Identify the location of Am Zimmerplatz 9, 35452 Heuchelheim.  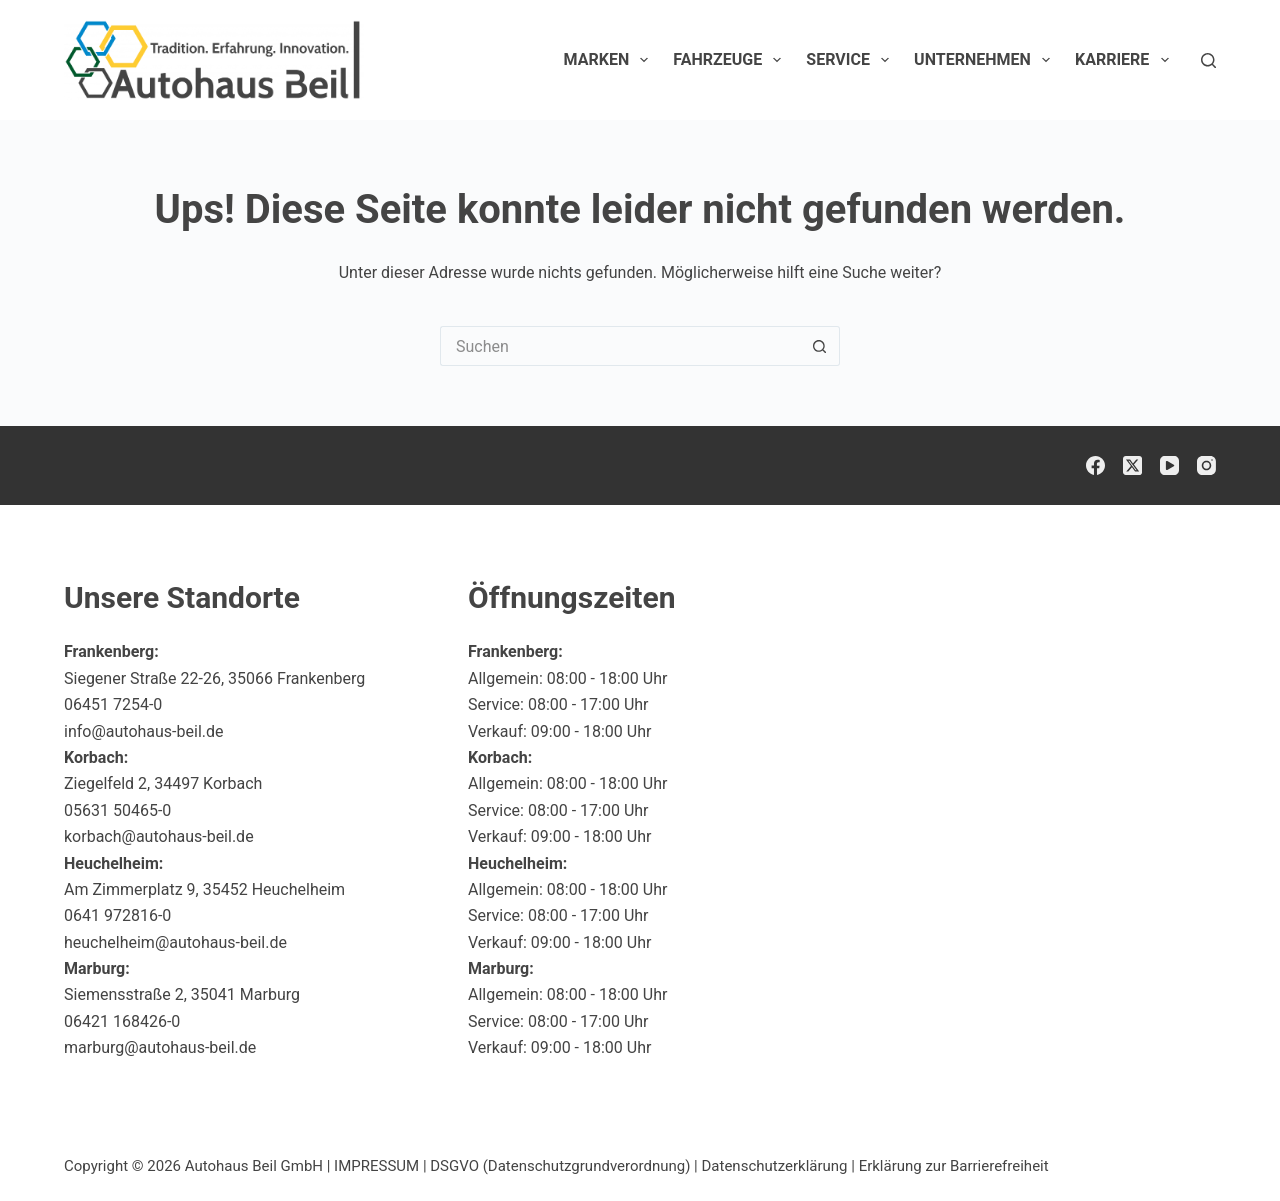
(204, 889).